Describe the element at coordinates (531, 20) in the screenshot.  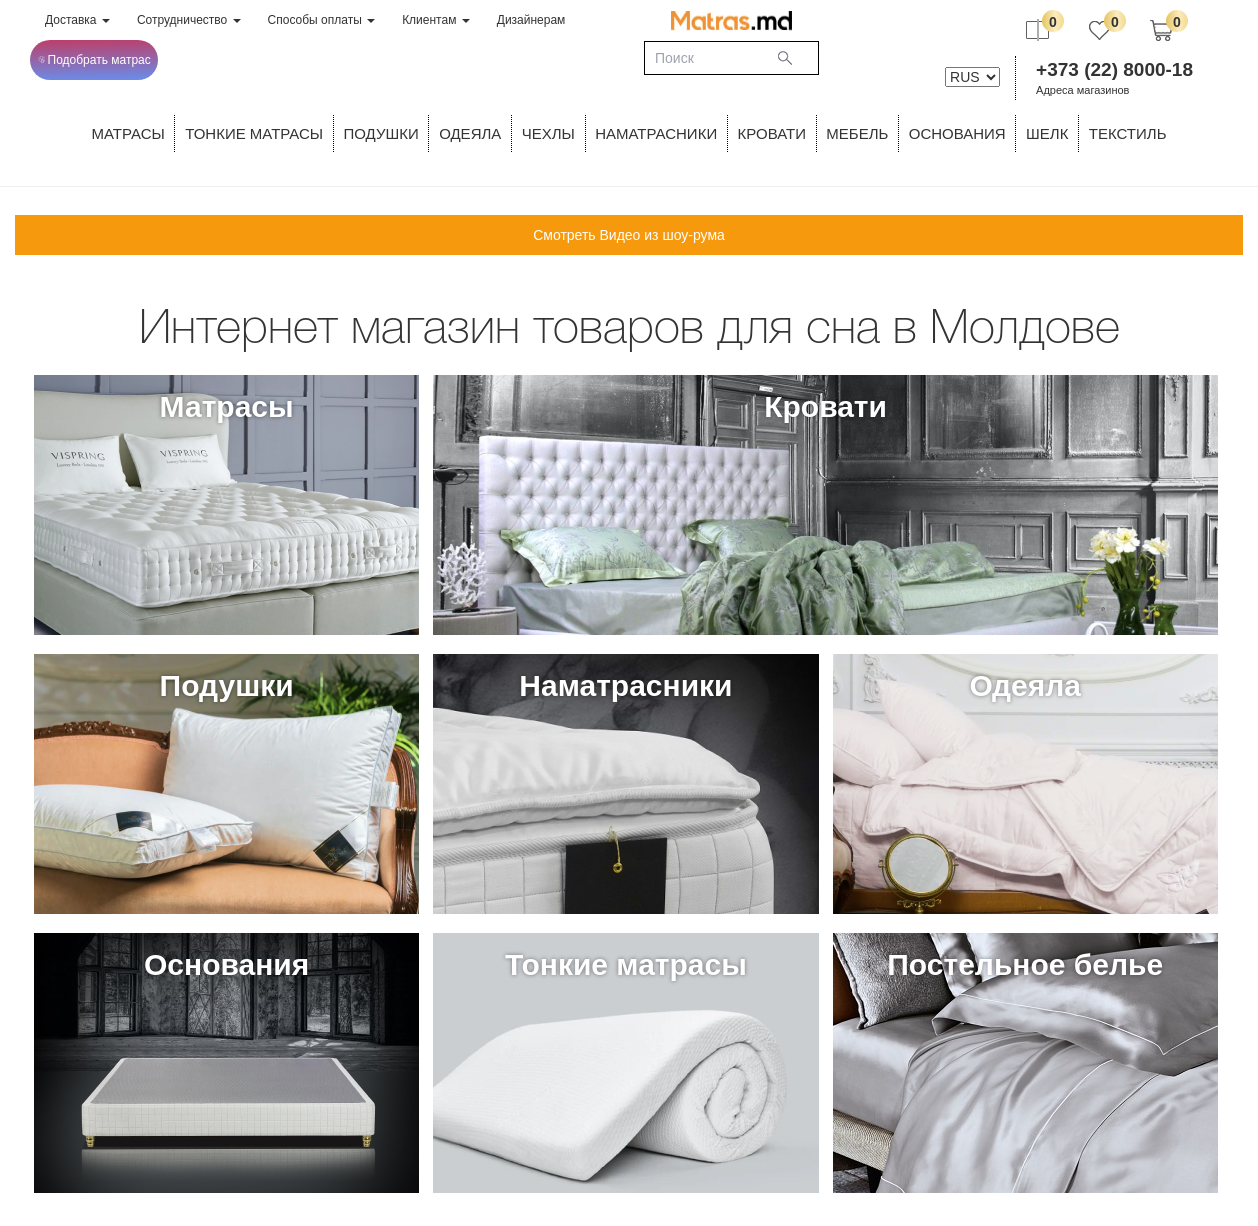
I see `Дизайнерам` at that location.